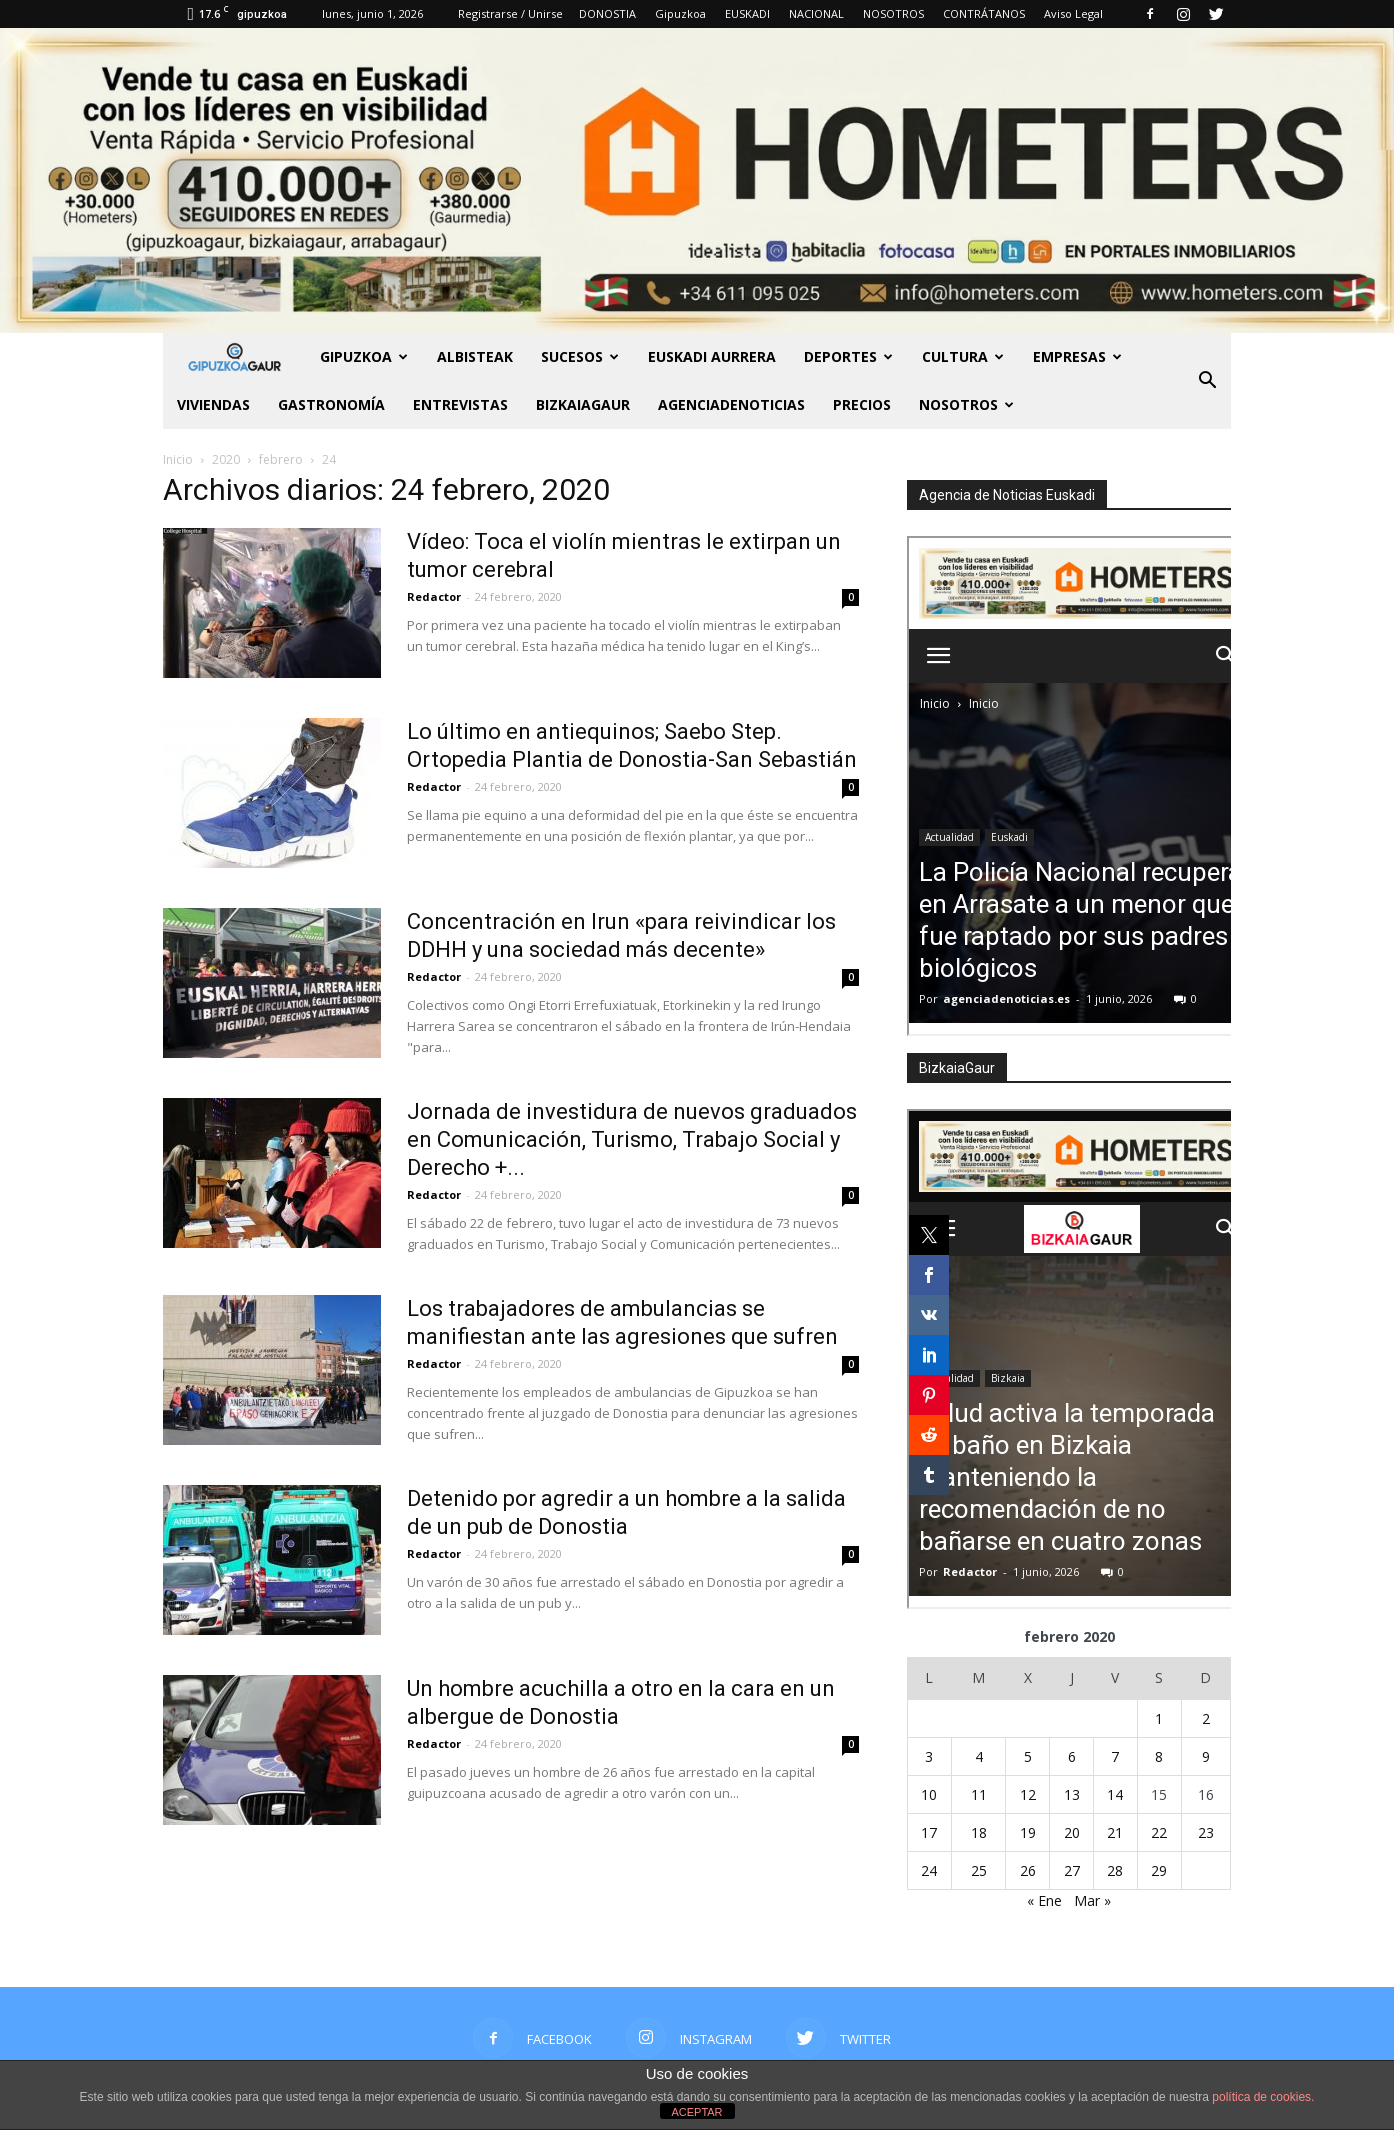 This screenshot has height=2130, width=1394. What do you see at coordinates (816, 13) in the screenshot?
I see `NACIONAL` at bounding box center [816, 13].